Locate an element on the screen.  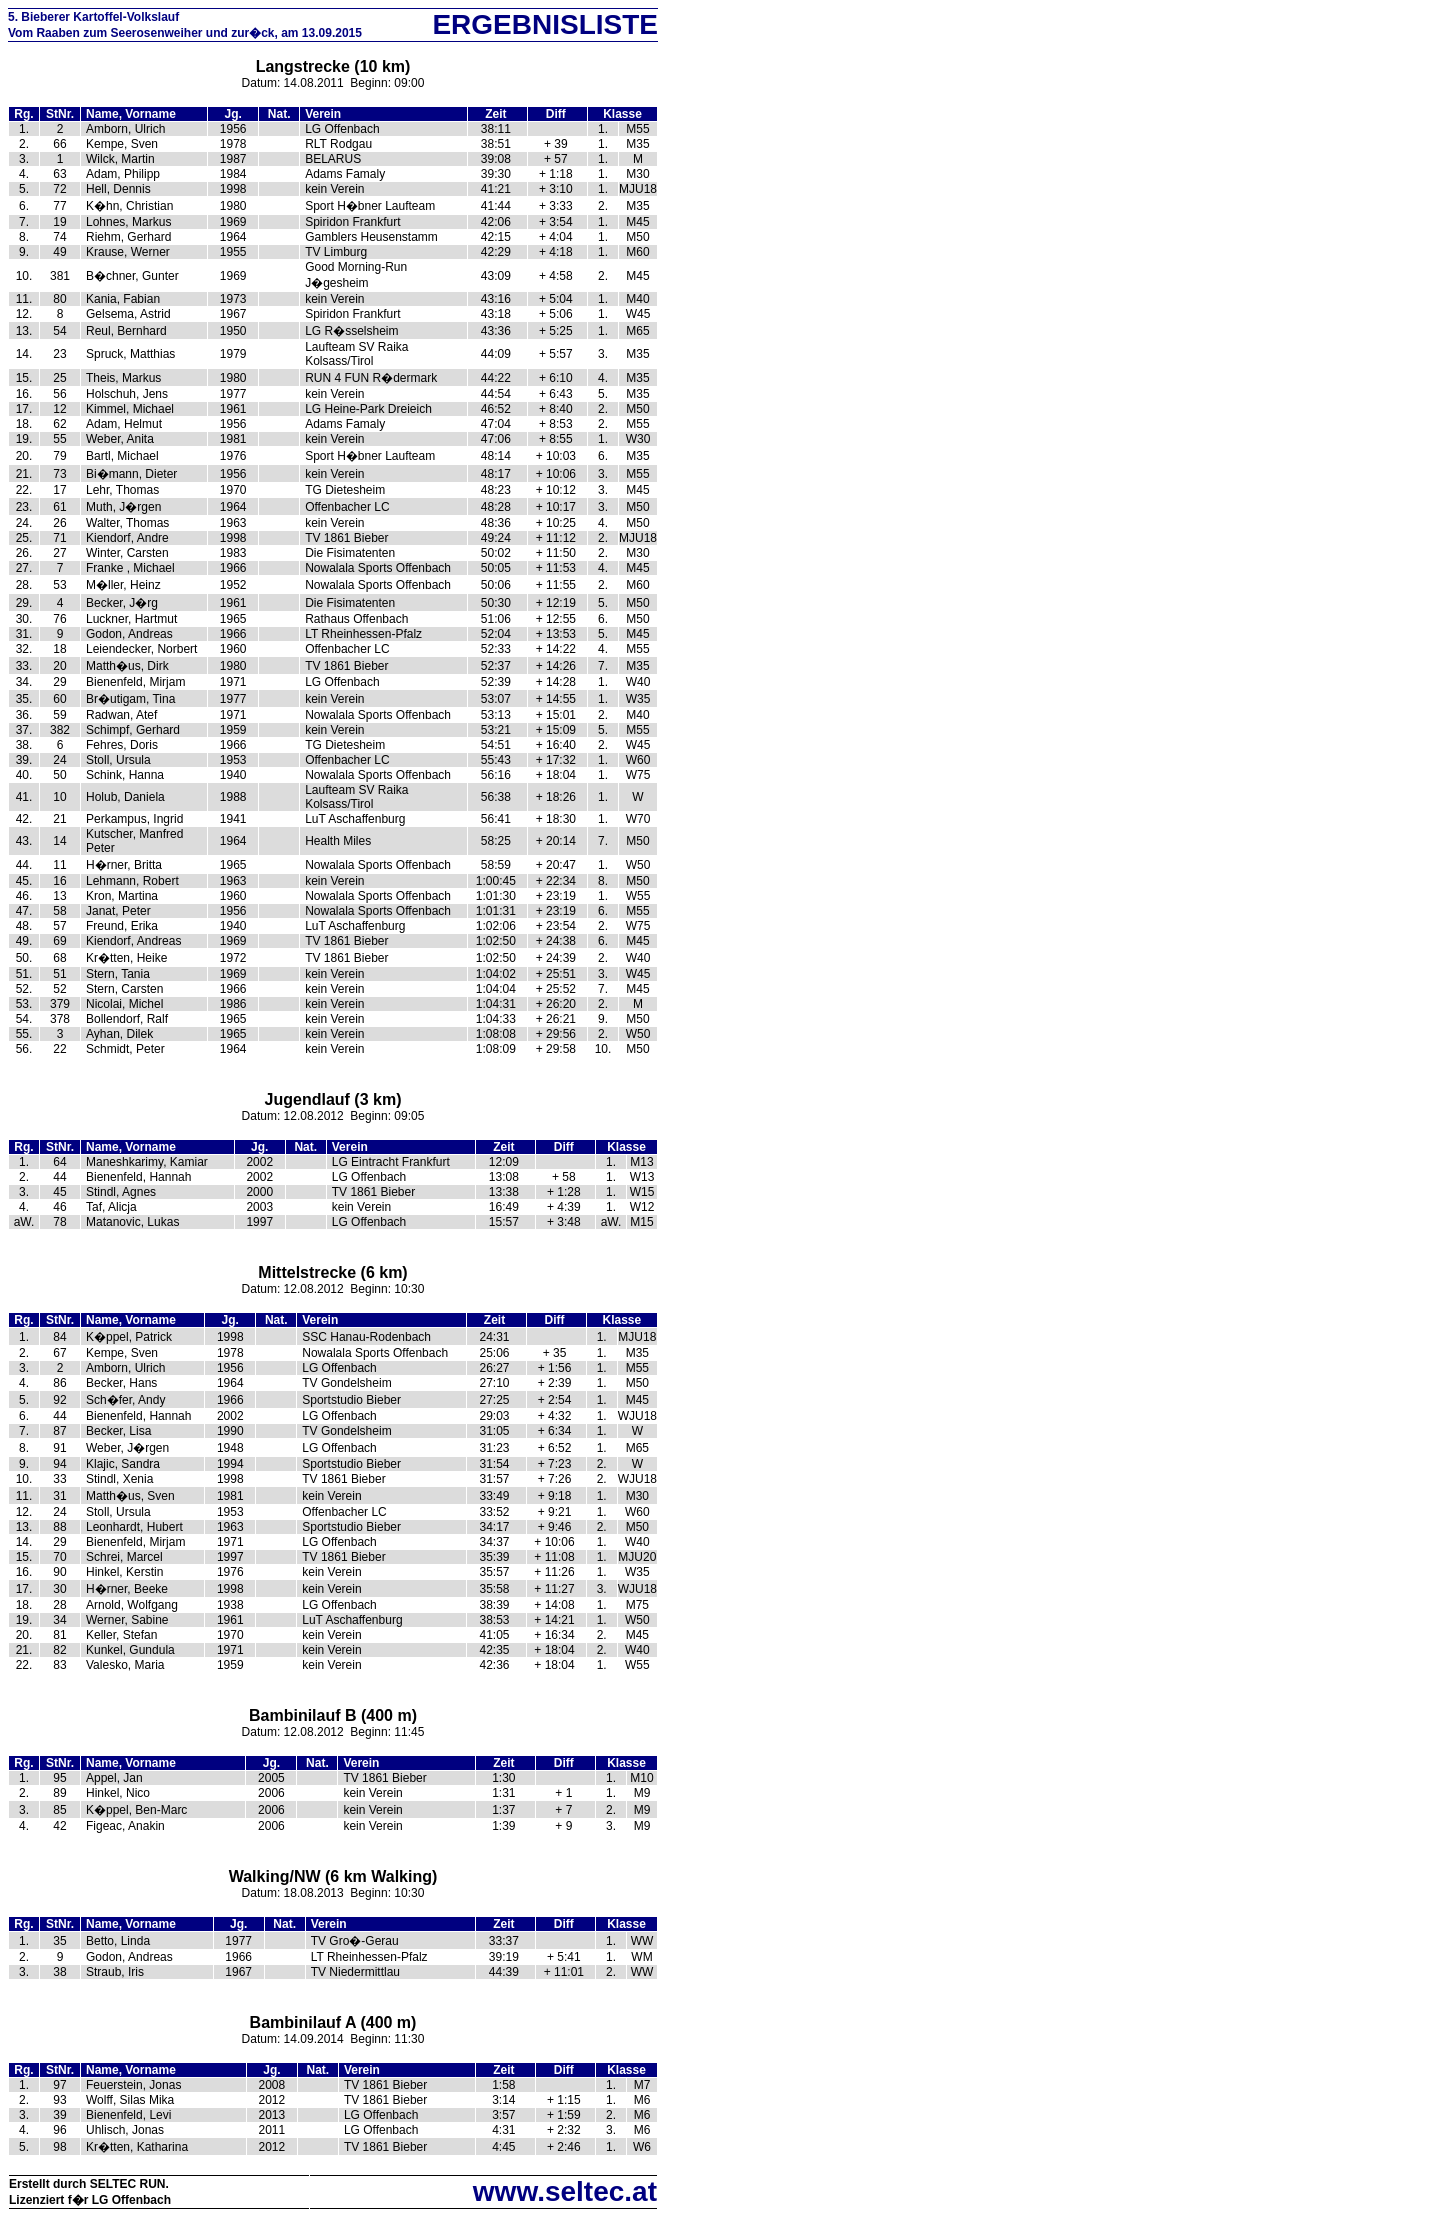
Bambinilauf A (400 m) is located at coordinates (333, 2022).